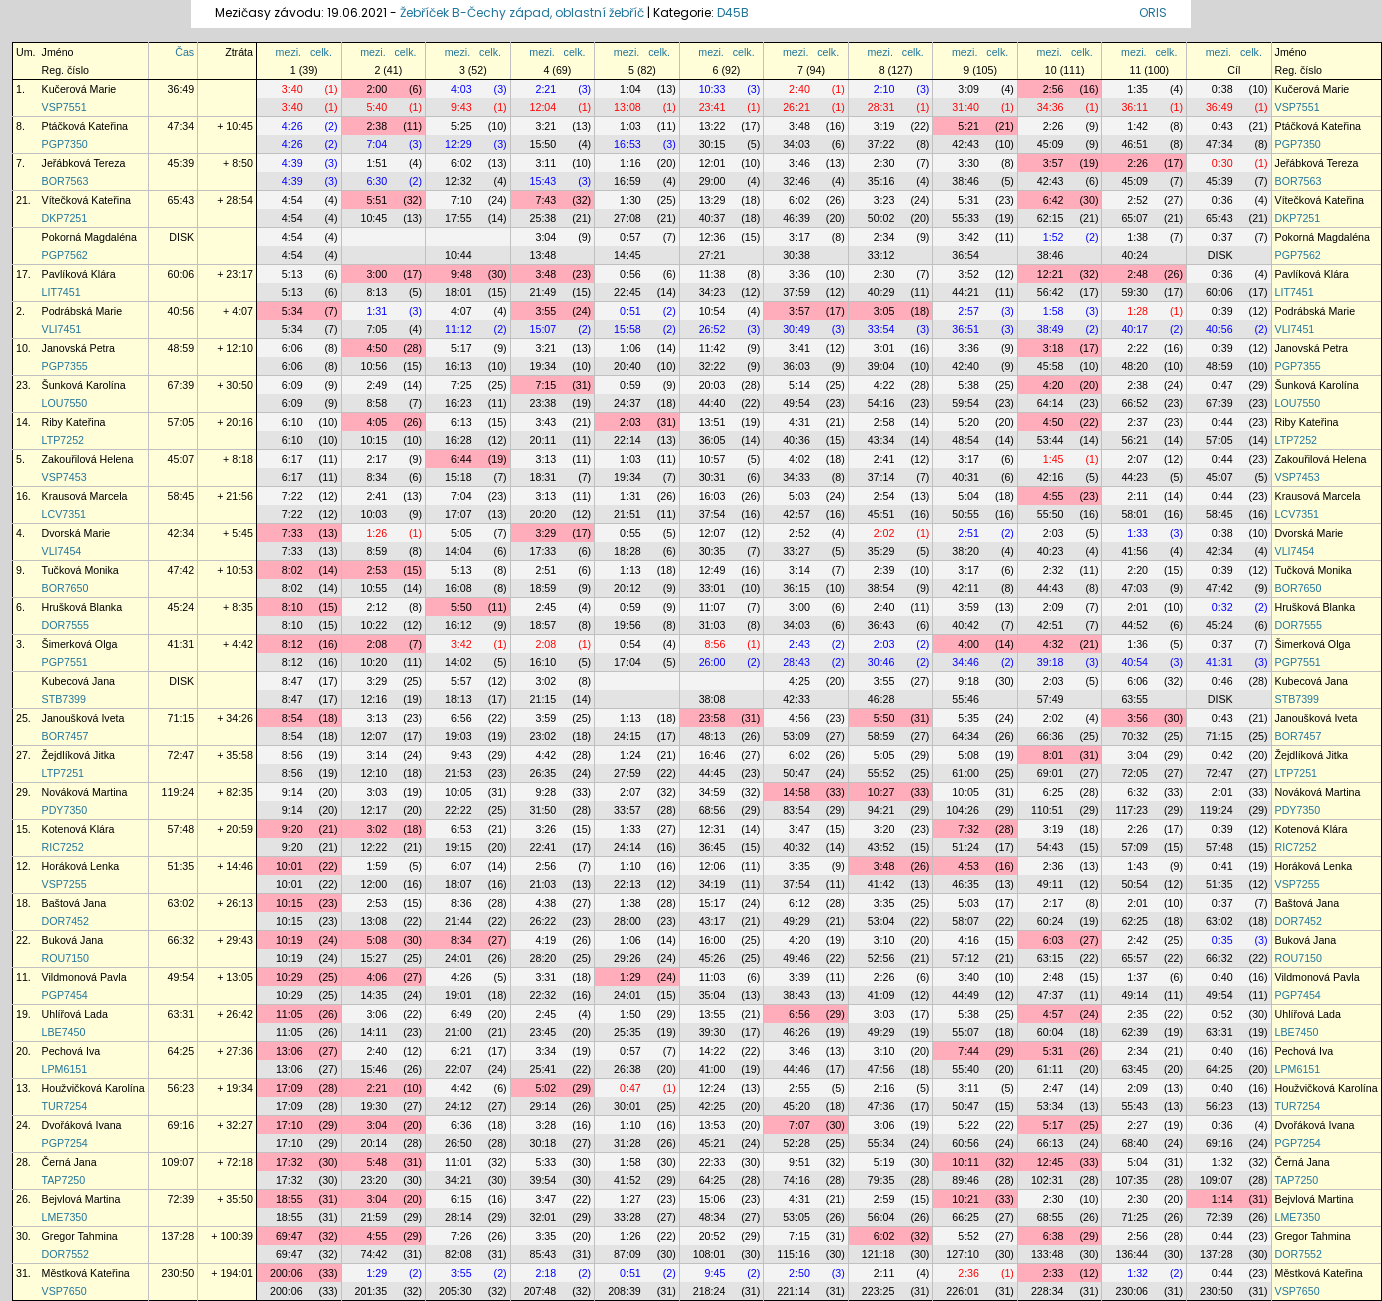  What do you see at coordinates (373, 847) in the screenshot?
I see `12:22` at bounding box center [373, 847].